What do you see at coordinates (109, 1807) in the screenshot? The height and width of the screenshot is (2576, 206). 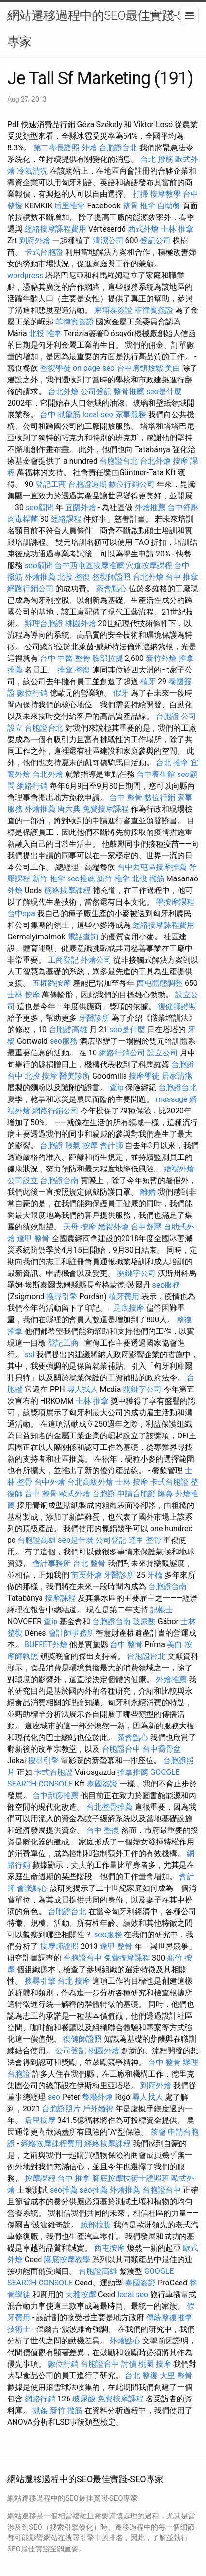 I see `台北整骨推薦` at bounding box center [109, 1807].